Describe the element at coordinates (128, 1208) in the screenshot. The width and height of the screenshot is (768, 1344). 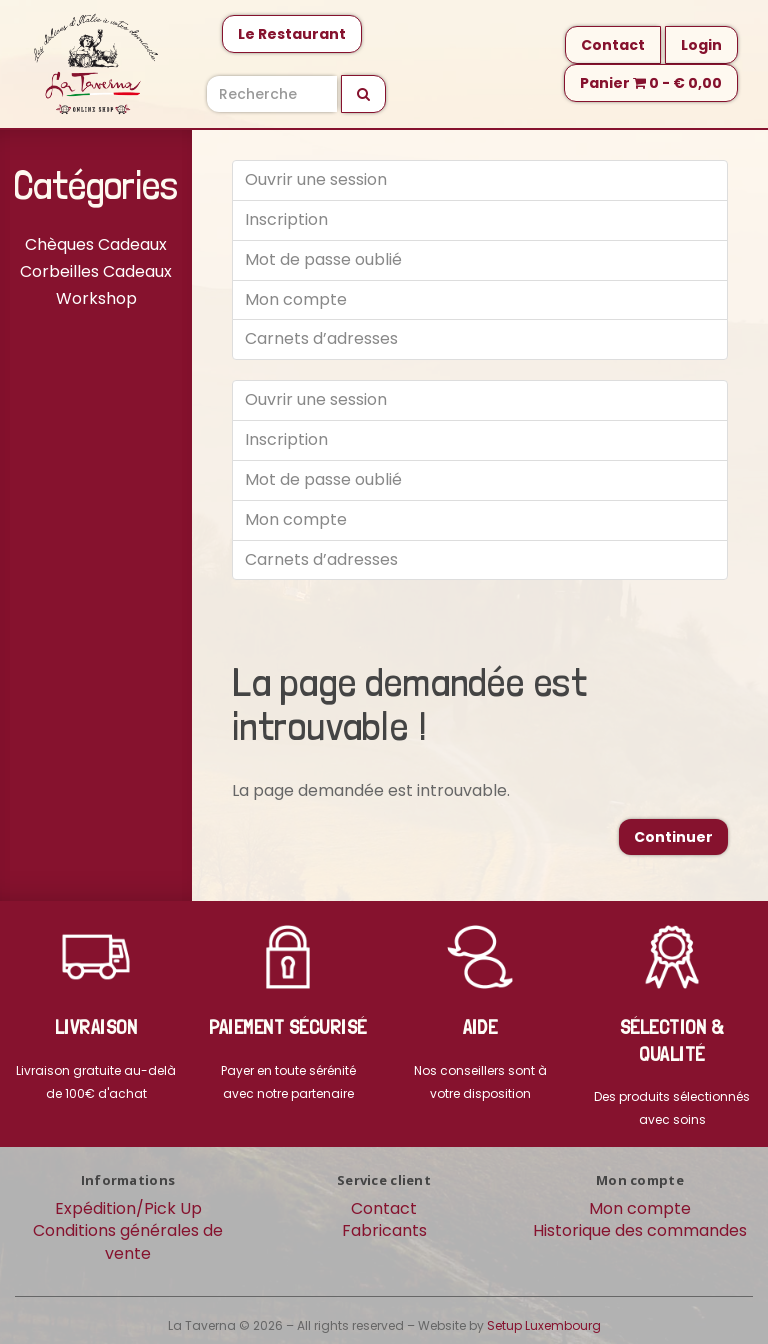
I see `Expédition/Pick Up` at that location.